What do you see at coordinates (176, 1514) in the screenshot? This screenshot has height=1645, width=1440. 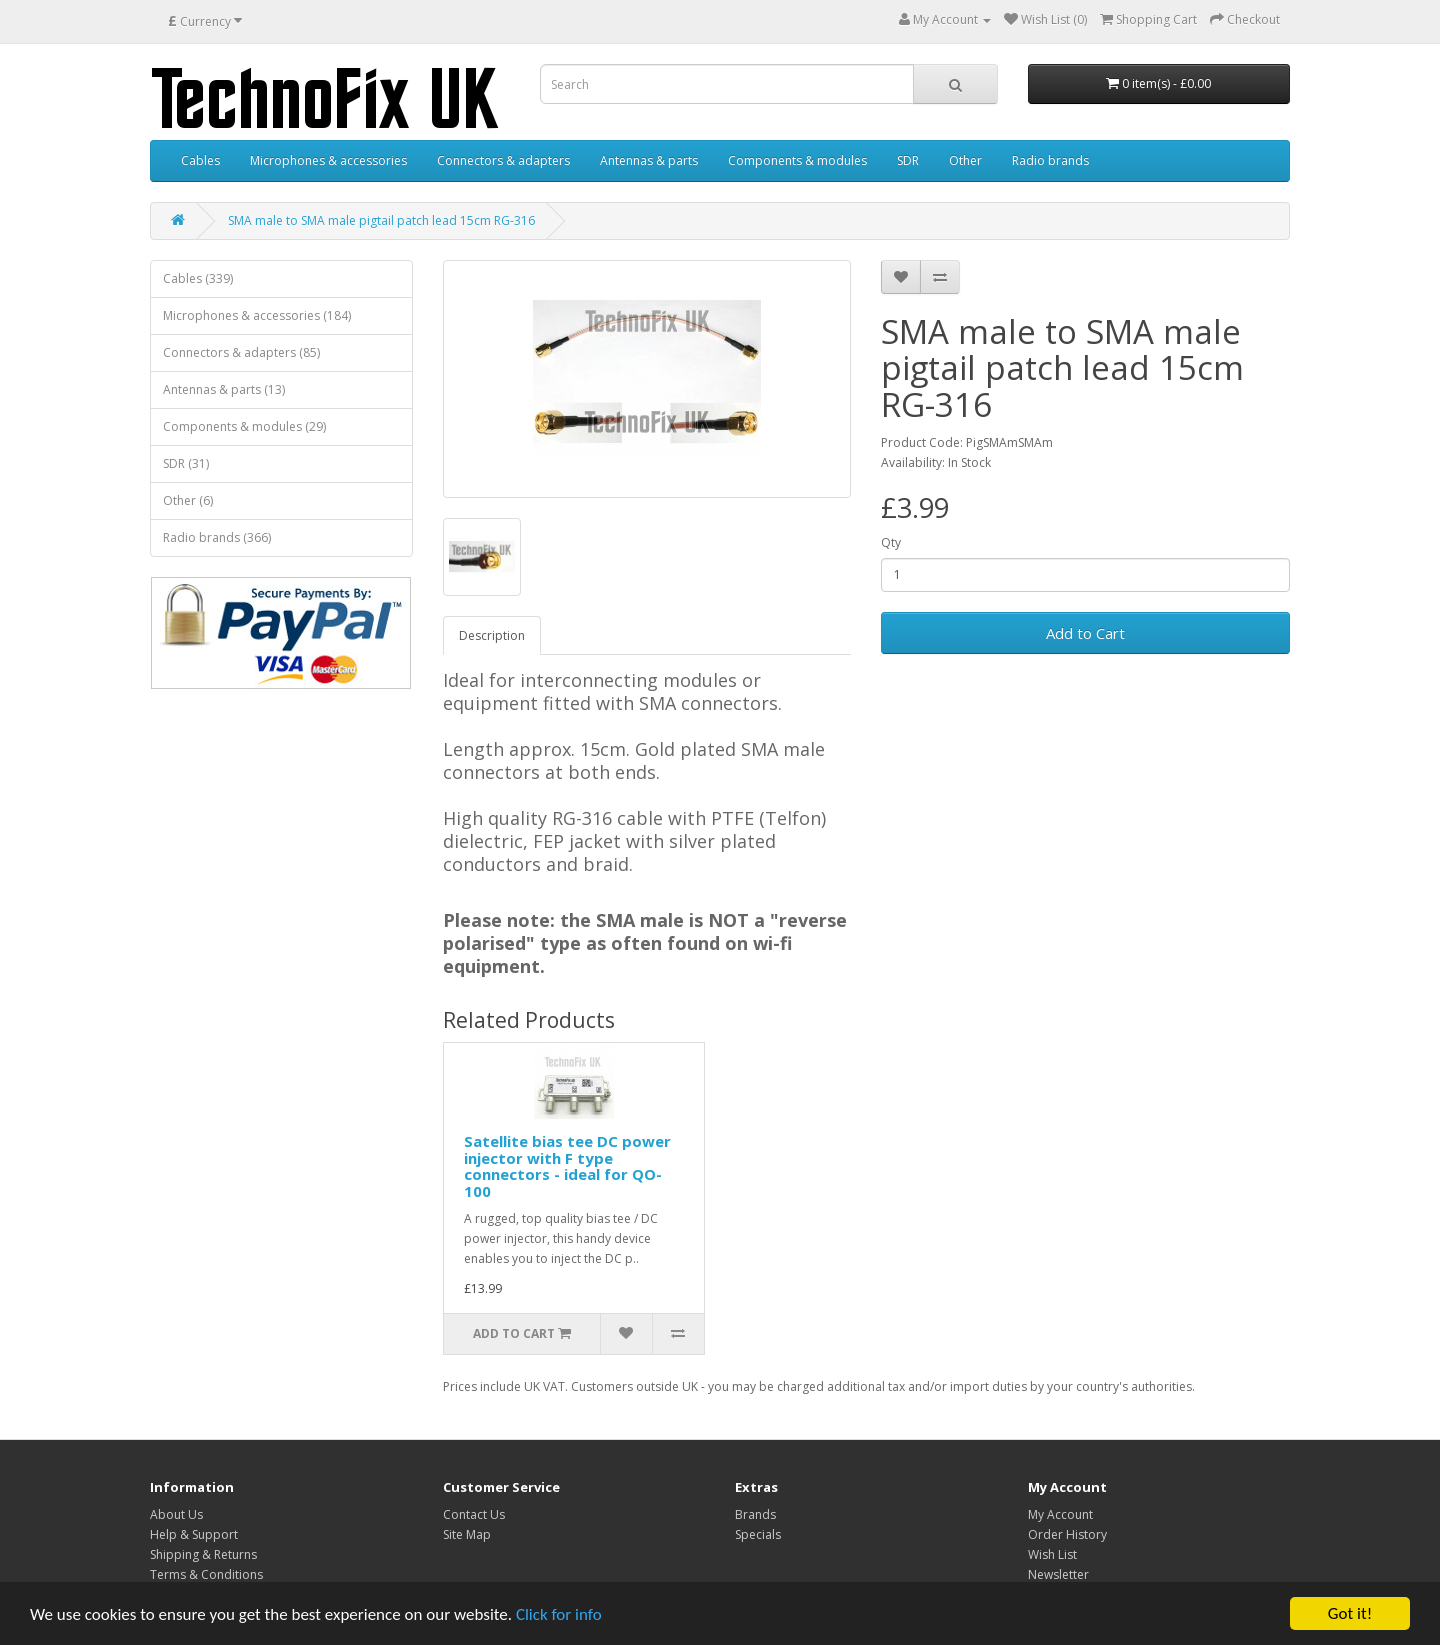 I see `About Us` at bounding box center [176, 1514].